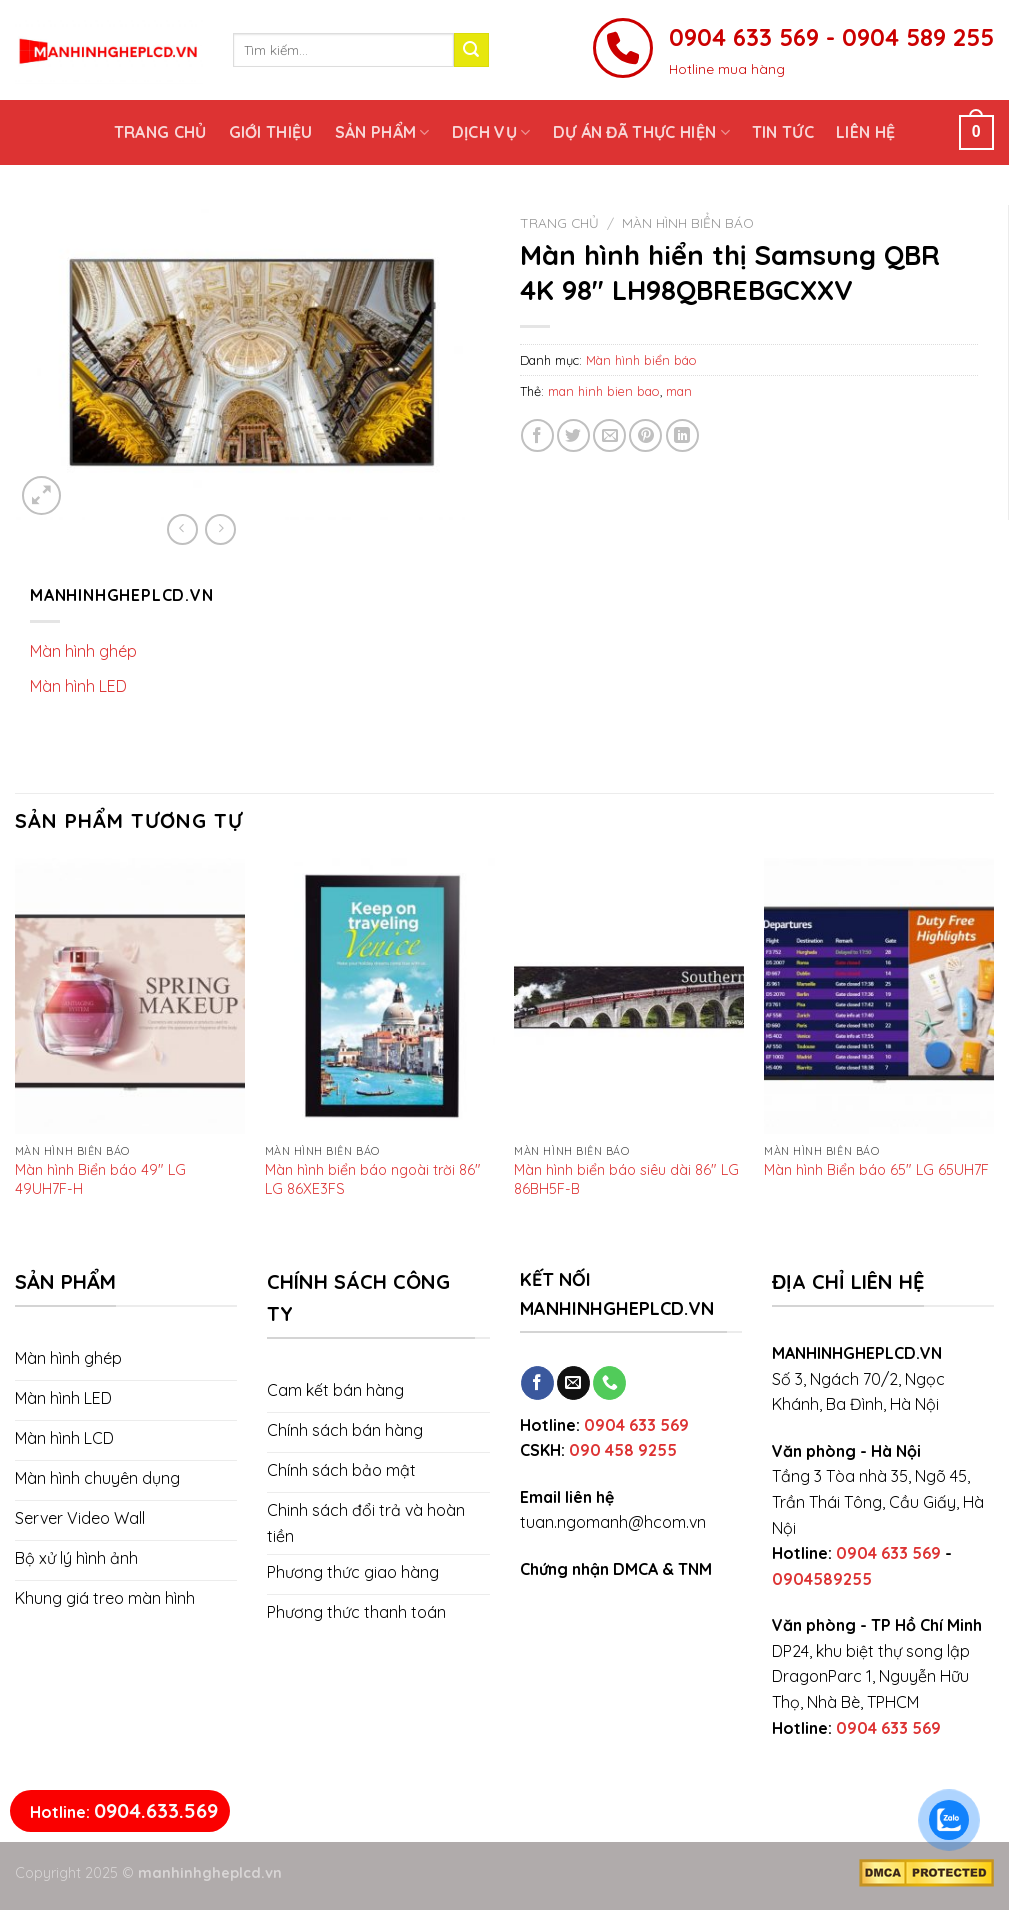 The image size is (1009, 1910). Describe the element at coordinates (471, 50) in the screenshot. I see `[Submit]` at that location.